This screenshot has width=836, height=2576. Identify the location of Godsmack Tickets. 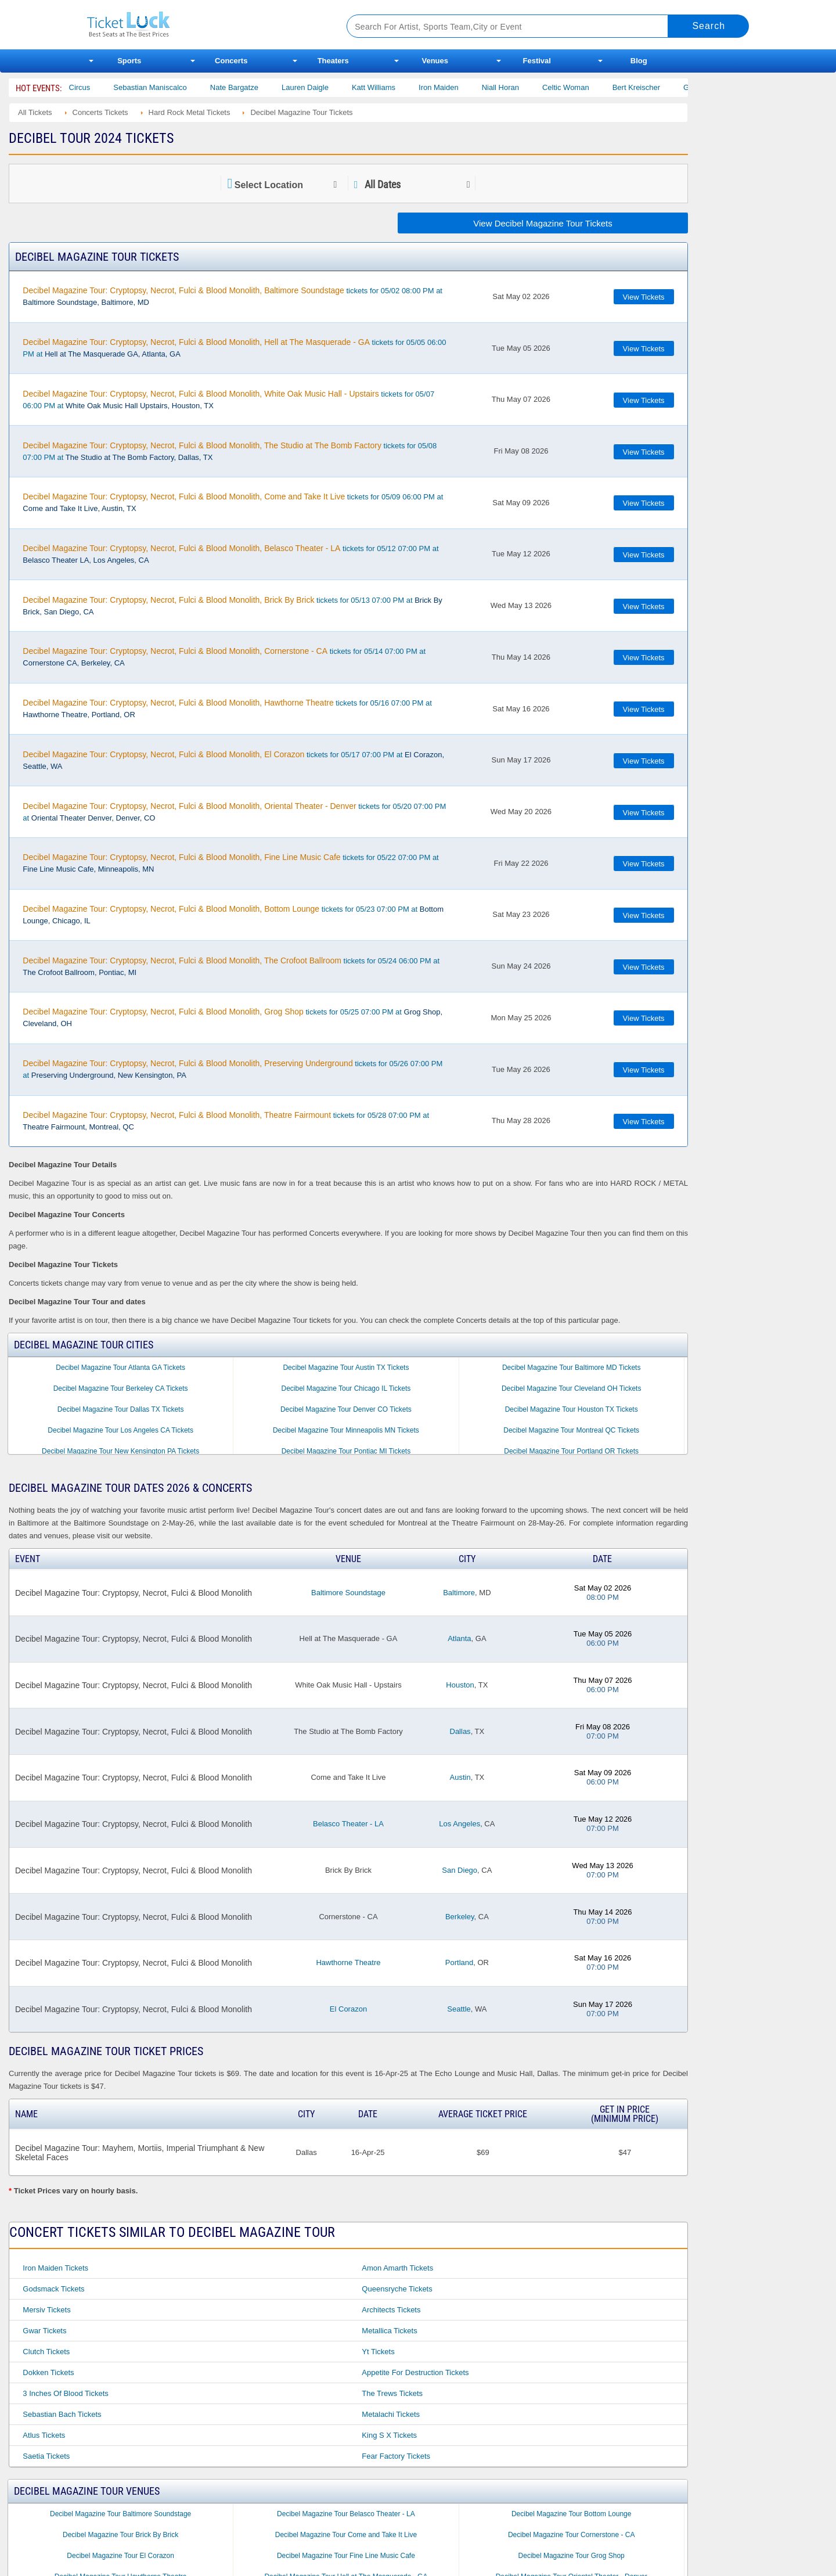
(53, 2288).